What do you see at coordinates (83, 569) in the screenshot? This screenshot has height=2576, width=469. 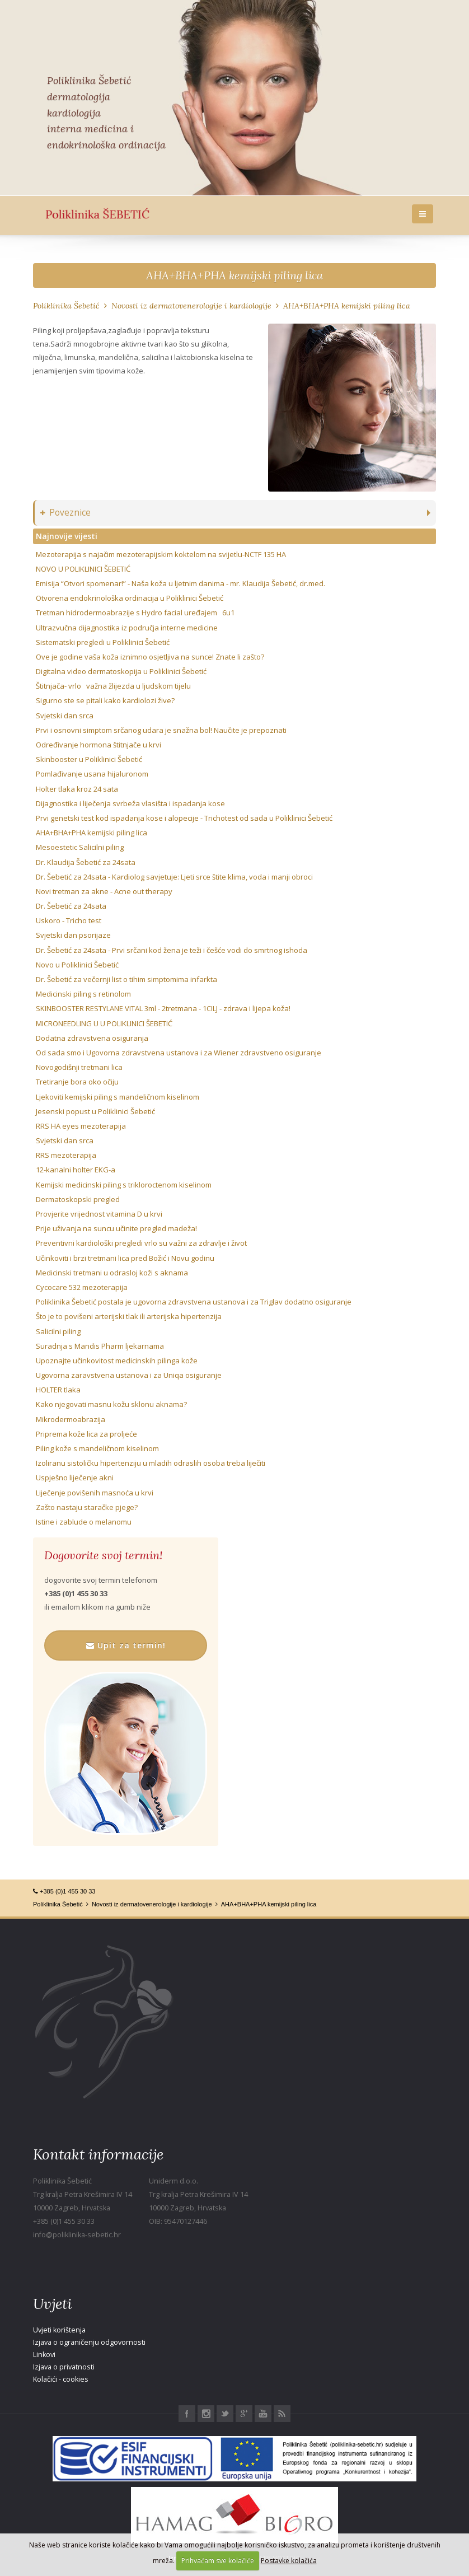 I see `NOVO U POLIKLINICI ŠEBETIĆ` at bounding box center [83, 569].